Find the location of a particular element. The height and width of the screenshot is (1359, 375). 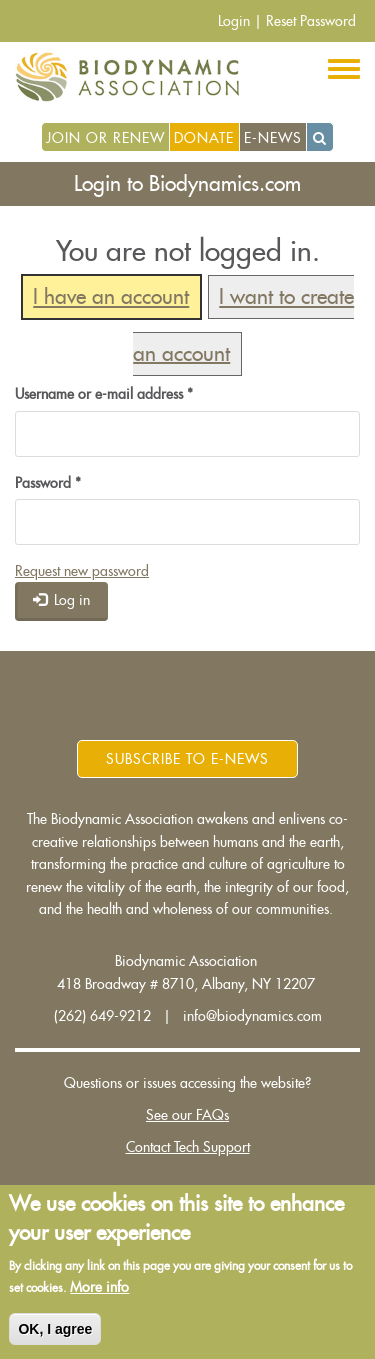

Log in is located at coordinates (62, 599).